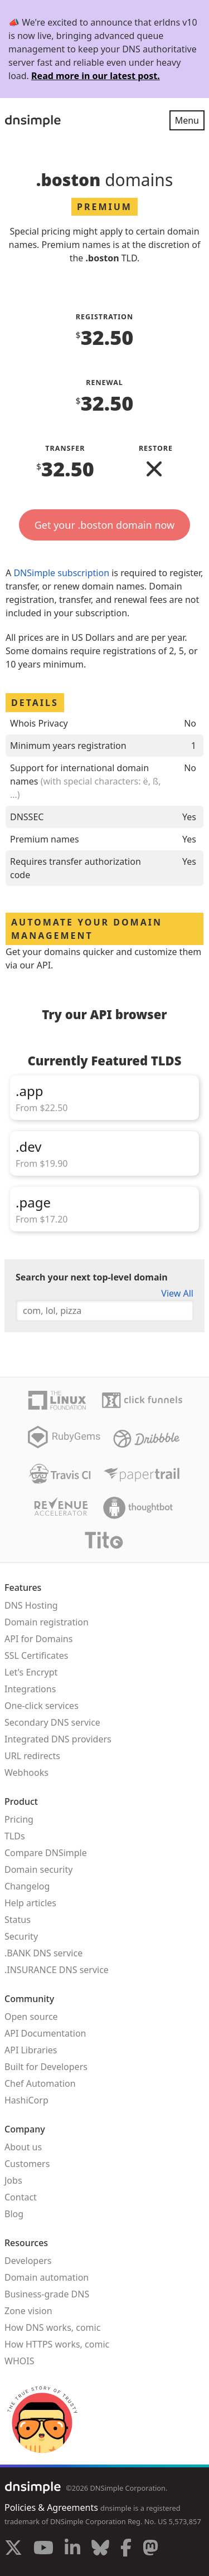  What do you see at coordinates (13, 2180) in the screenshot?
I see `Jobs` at bounding box center [13, 2180].